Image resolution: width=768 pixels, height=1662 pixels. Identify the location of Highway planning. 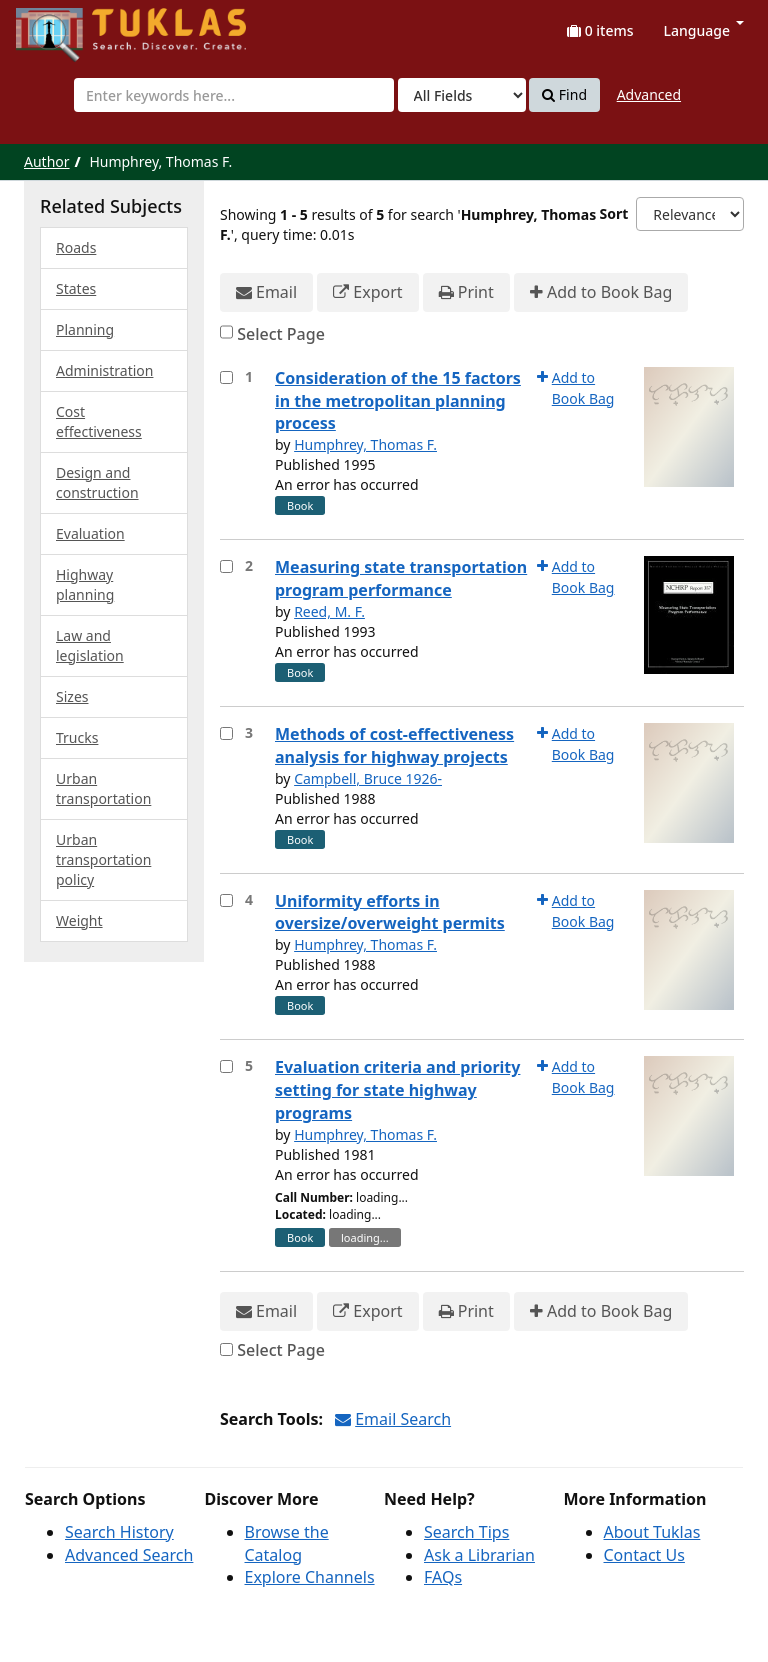
(85, 584).